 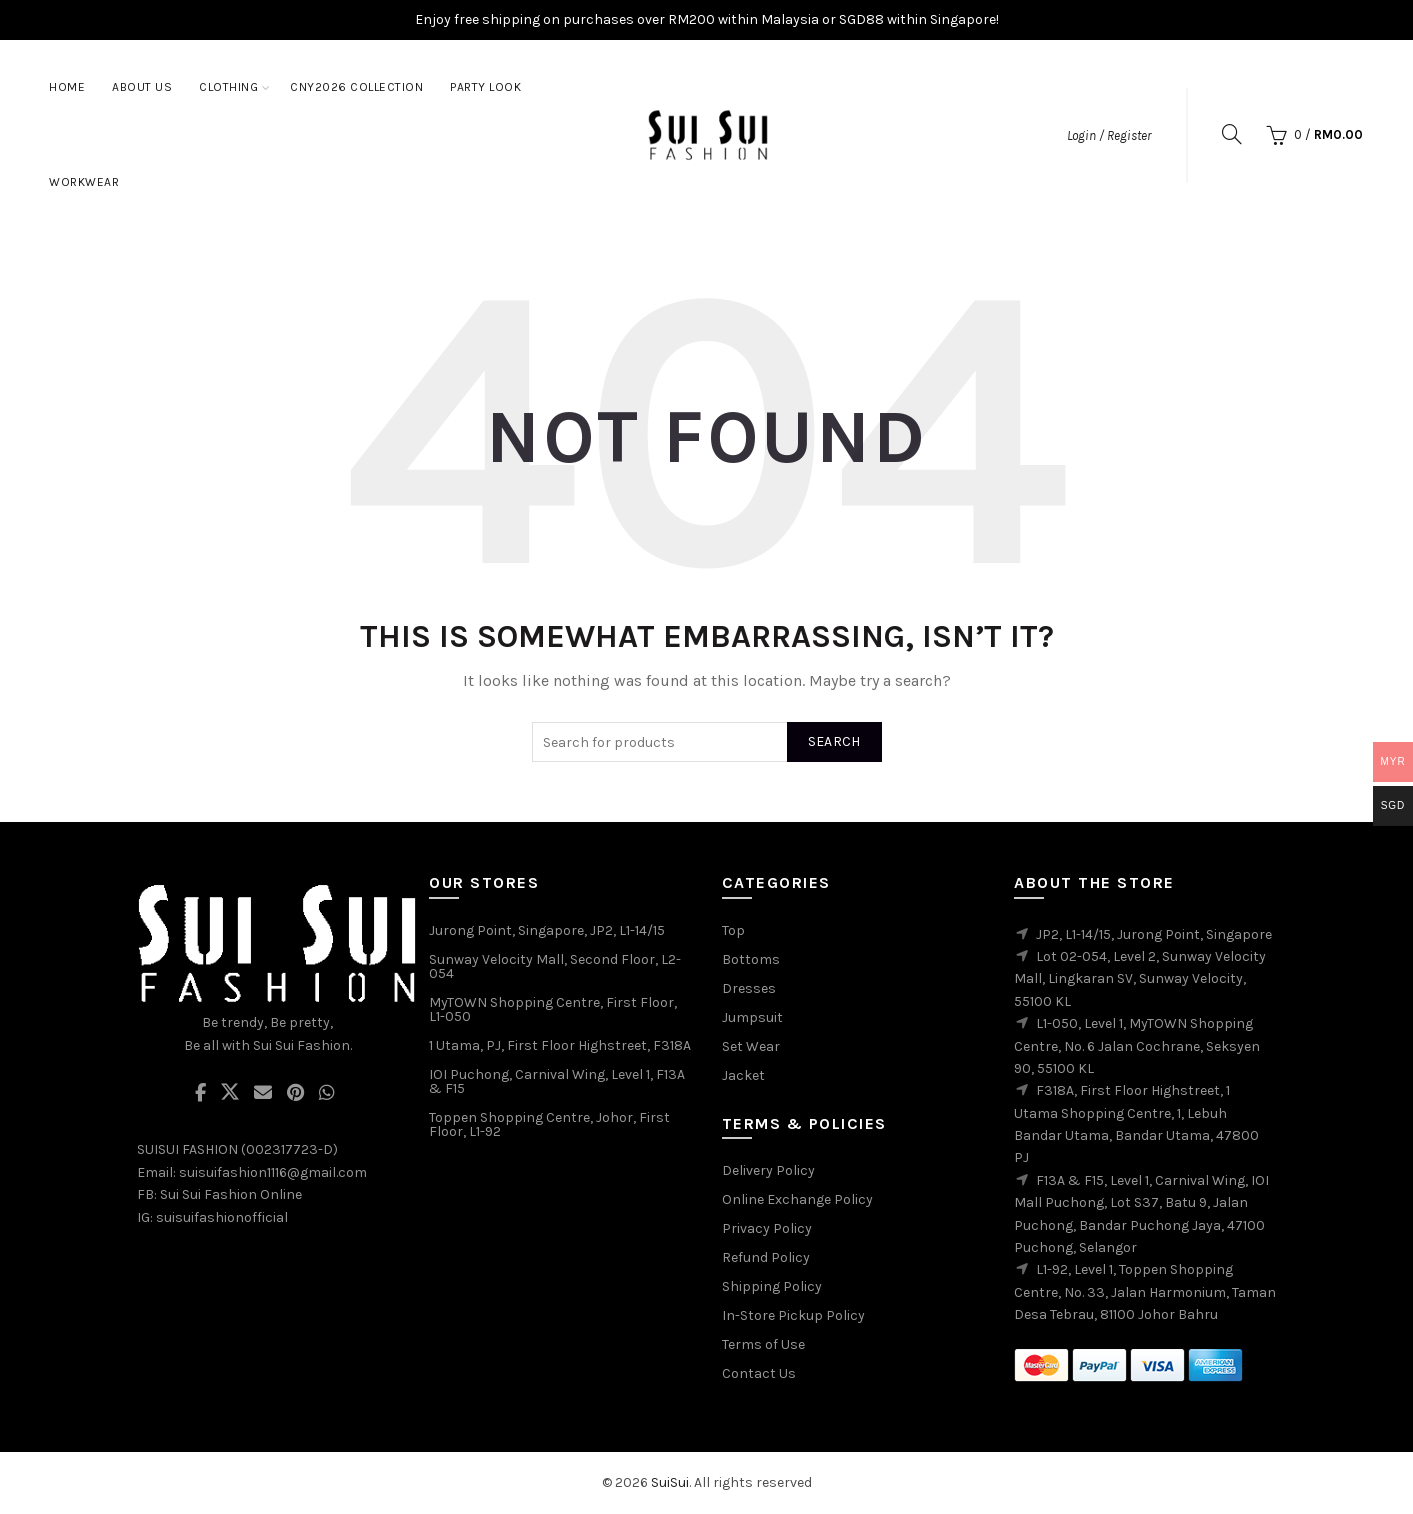 What do you see at coordinates (797, 1199) in the screenshot?
I see `Online Exchange Policy` at bounding box center [797, 1199].